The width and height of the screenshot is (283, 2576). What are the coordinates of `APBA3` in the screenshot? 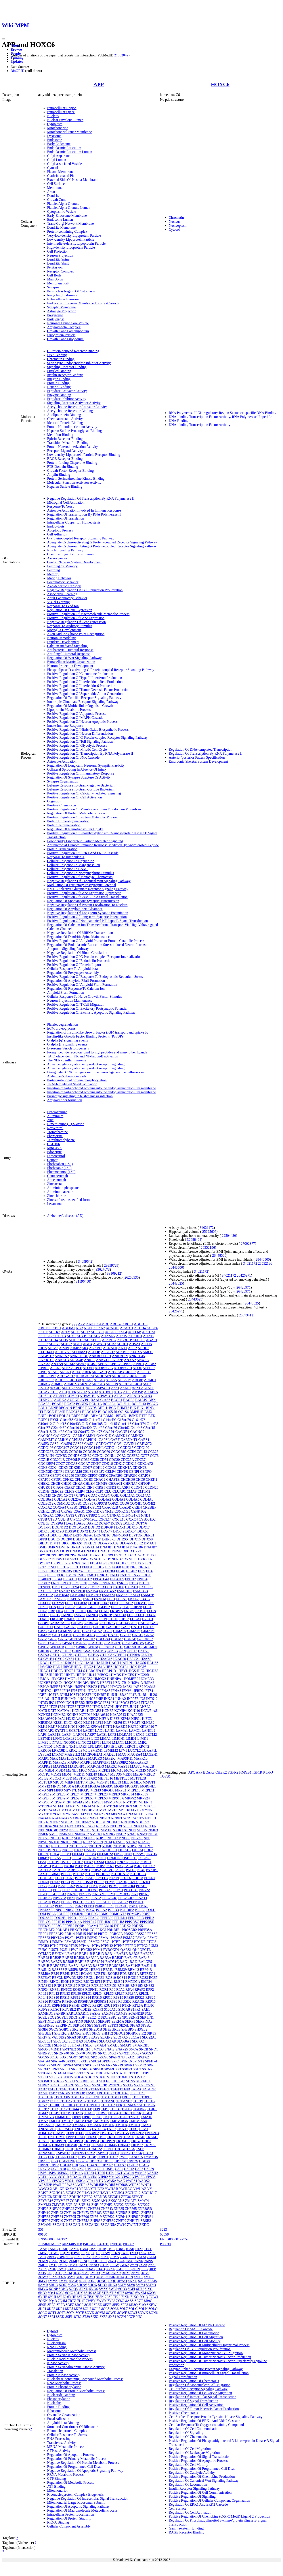 It's located at (127, 1364).